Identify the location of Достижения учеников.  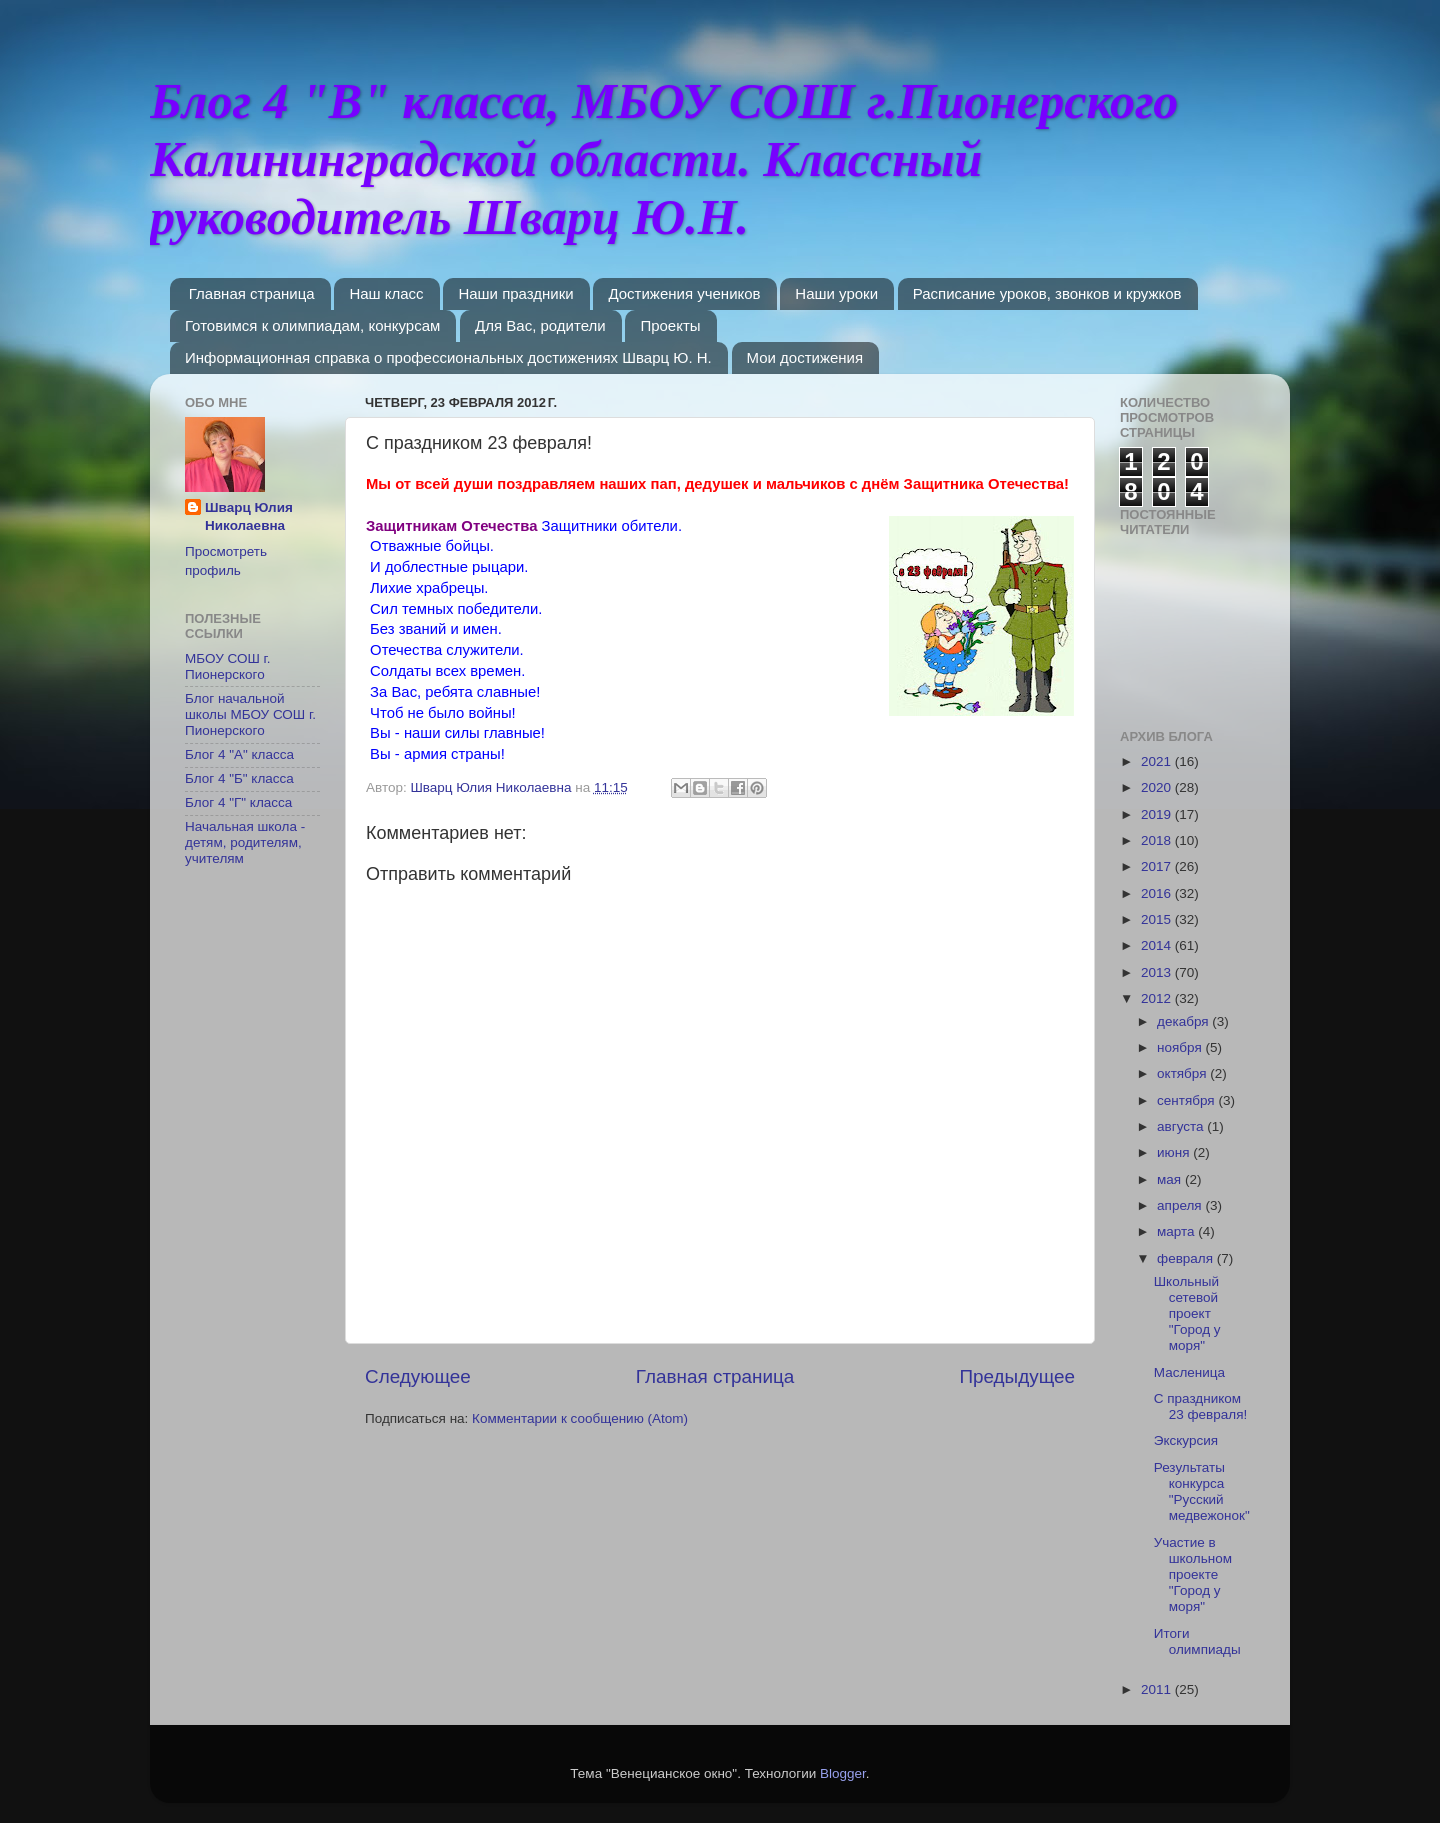
(684, 293).